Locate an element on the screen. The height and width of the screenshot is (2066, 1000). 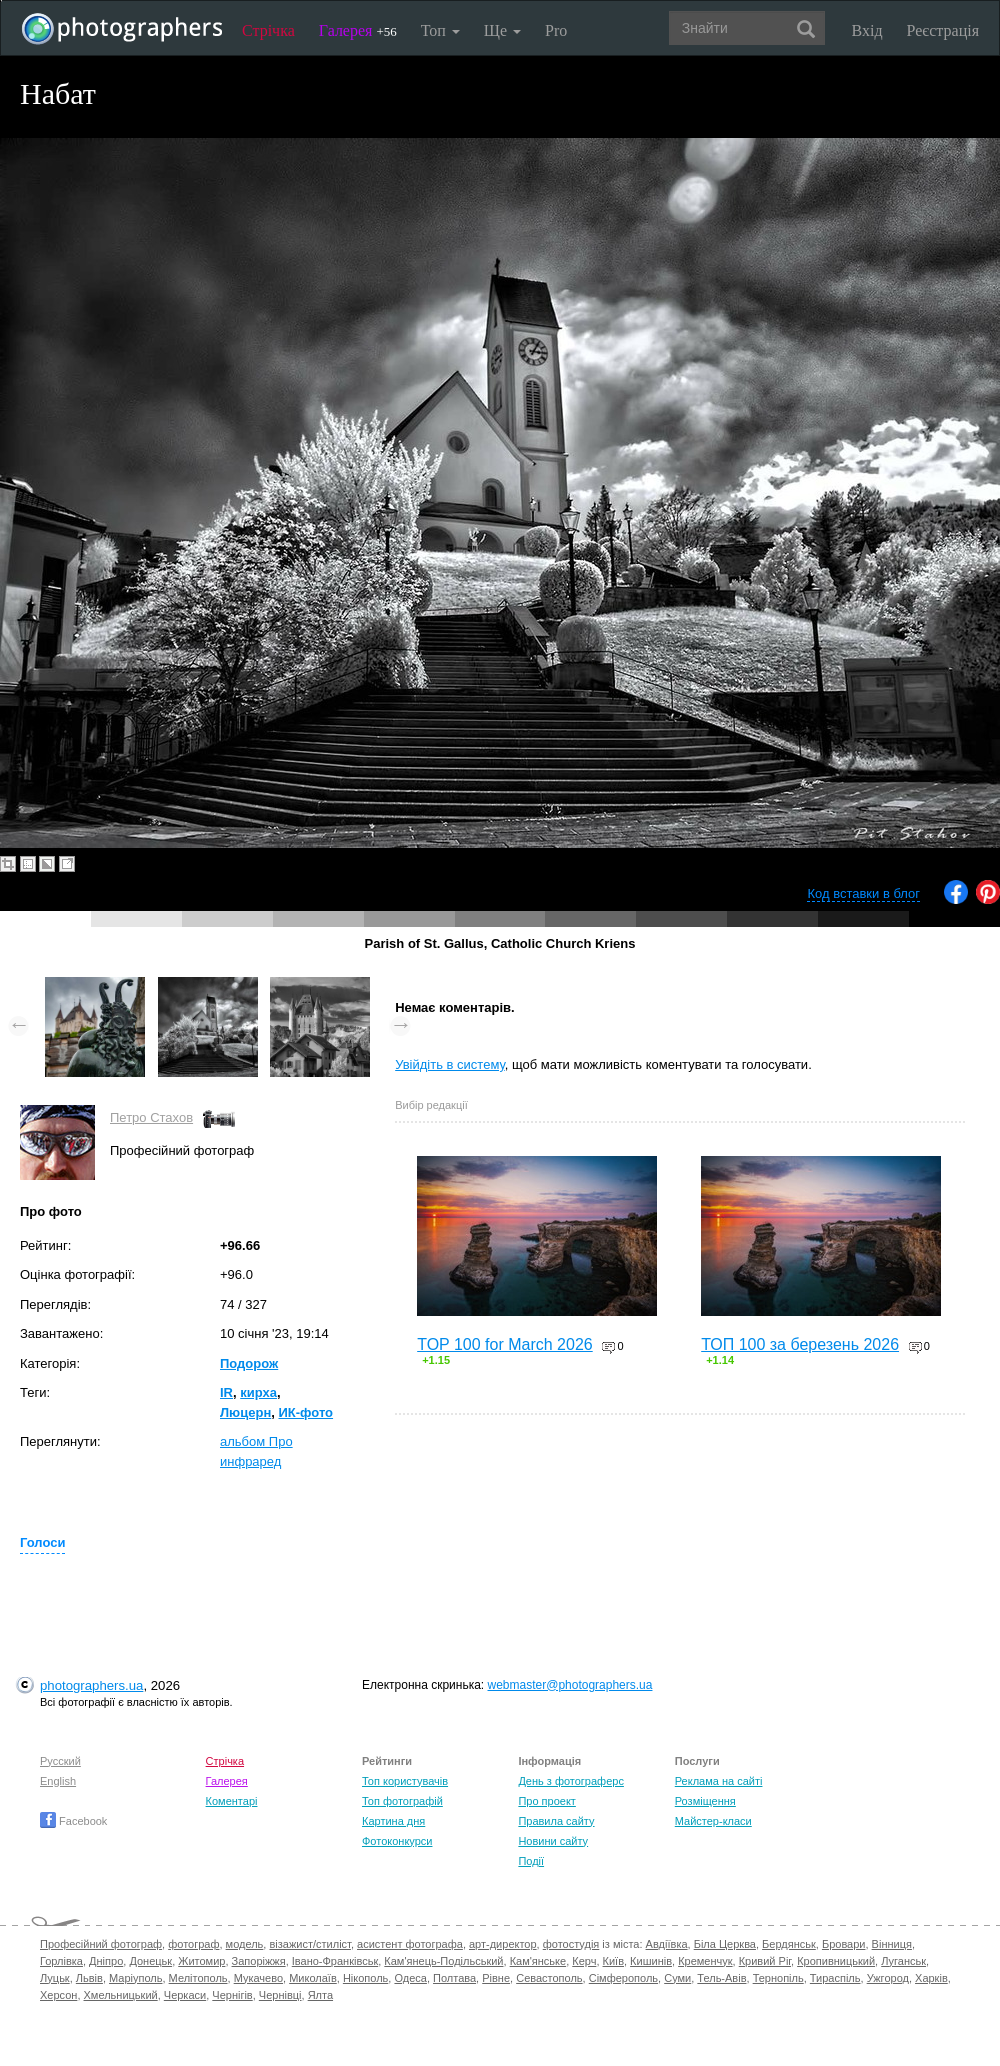
Майстер-класи is located at coordinates (713, 1821).